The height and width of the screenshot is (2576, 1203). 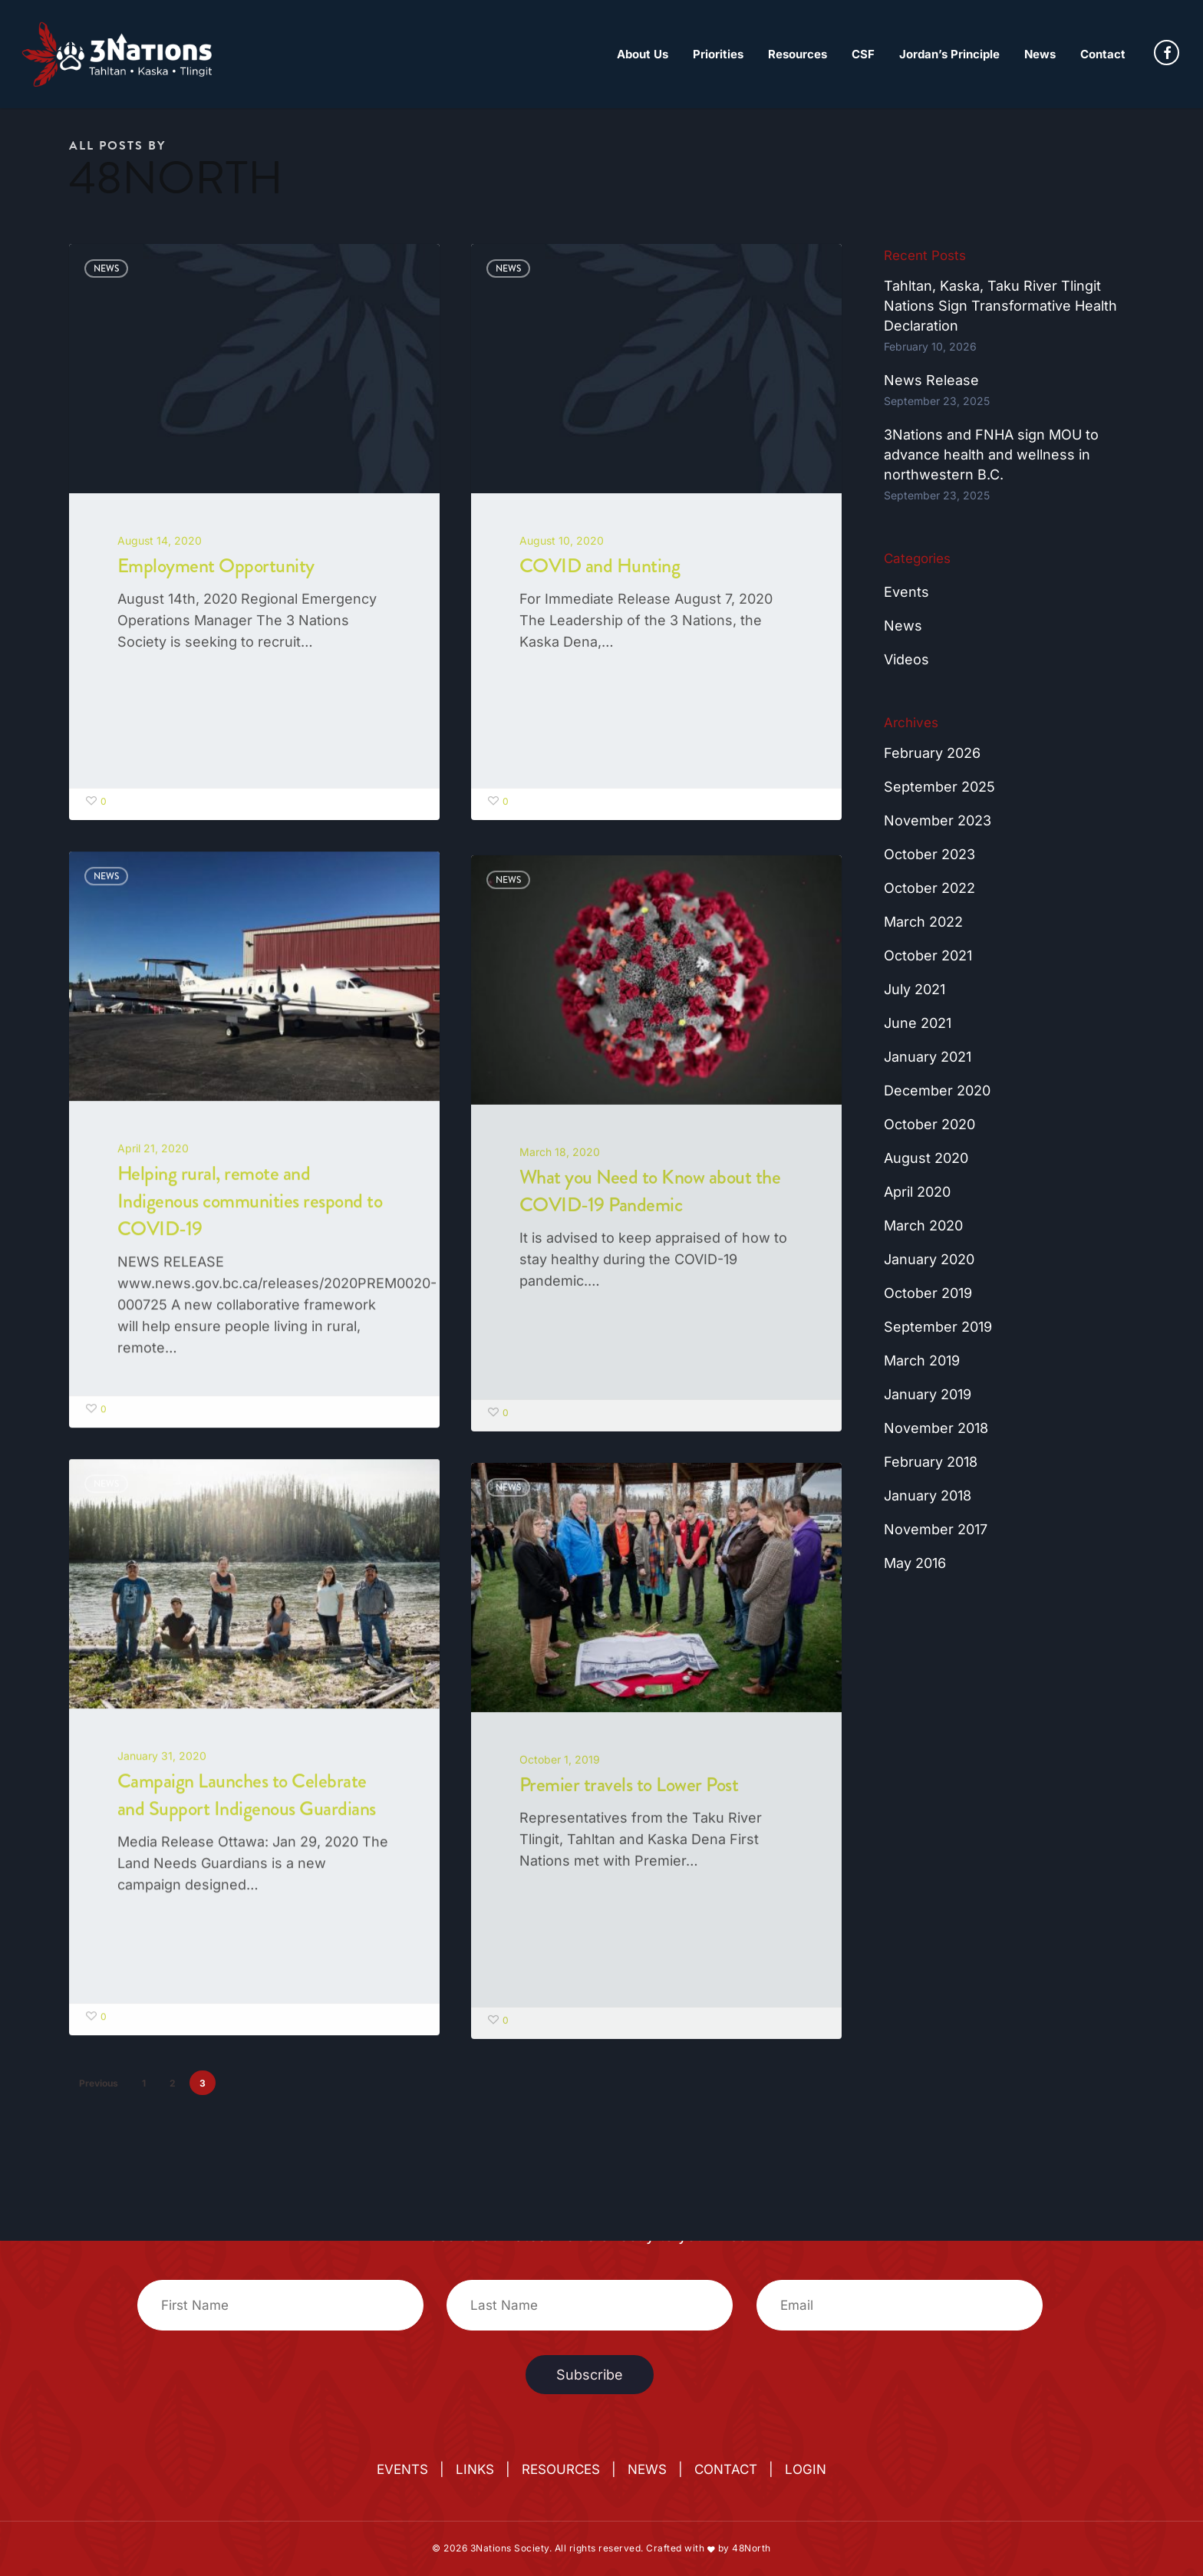 What do you see at coordinates (906, 592) in the screenshot?
I see `Events` at bounding box center [906, 592].